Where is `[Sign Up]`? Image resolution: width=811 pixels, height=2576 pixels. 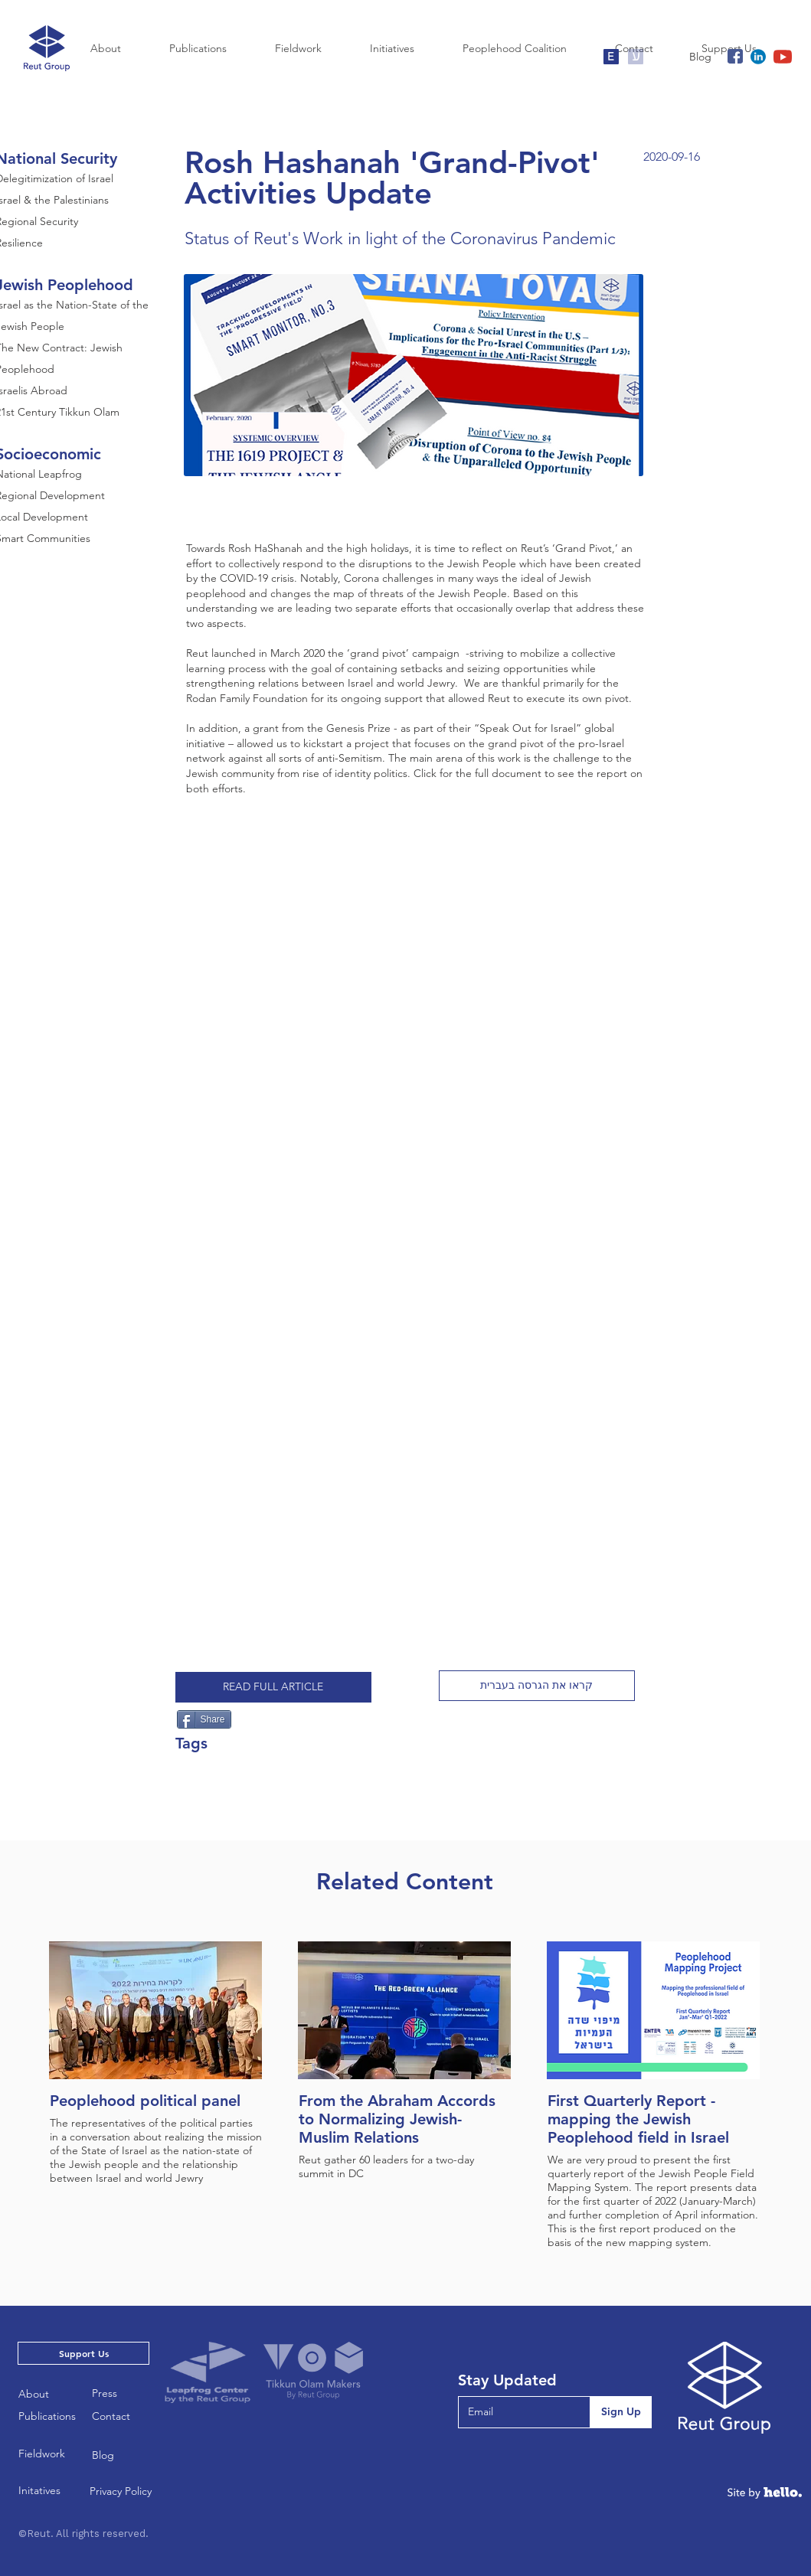 [Sign Up] is located at coordinates (621, 2412).